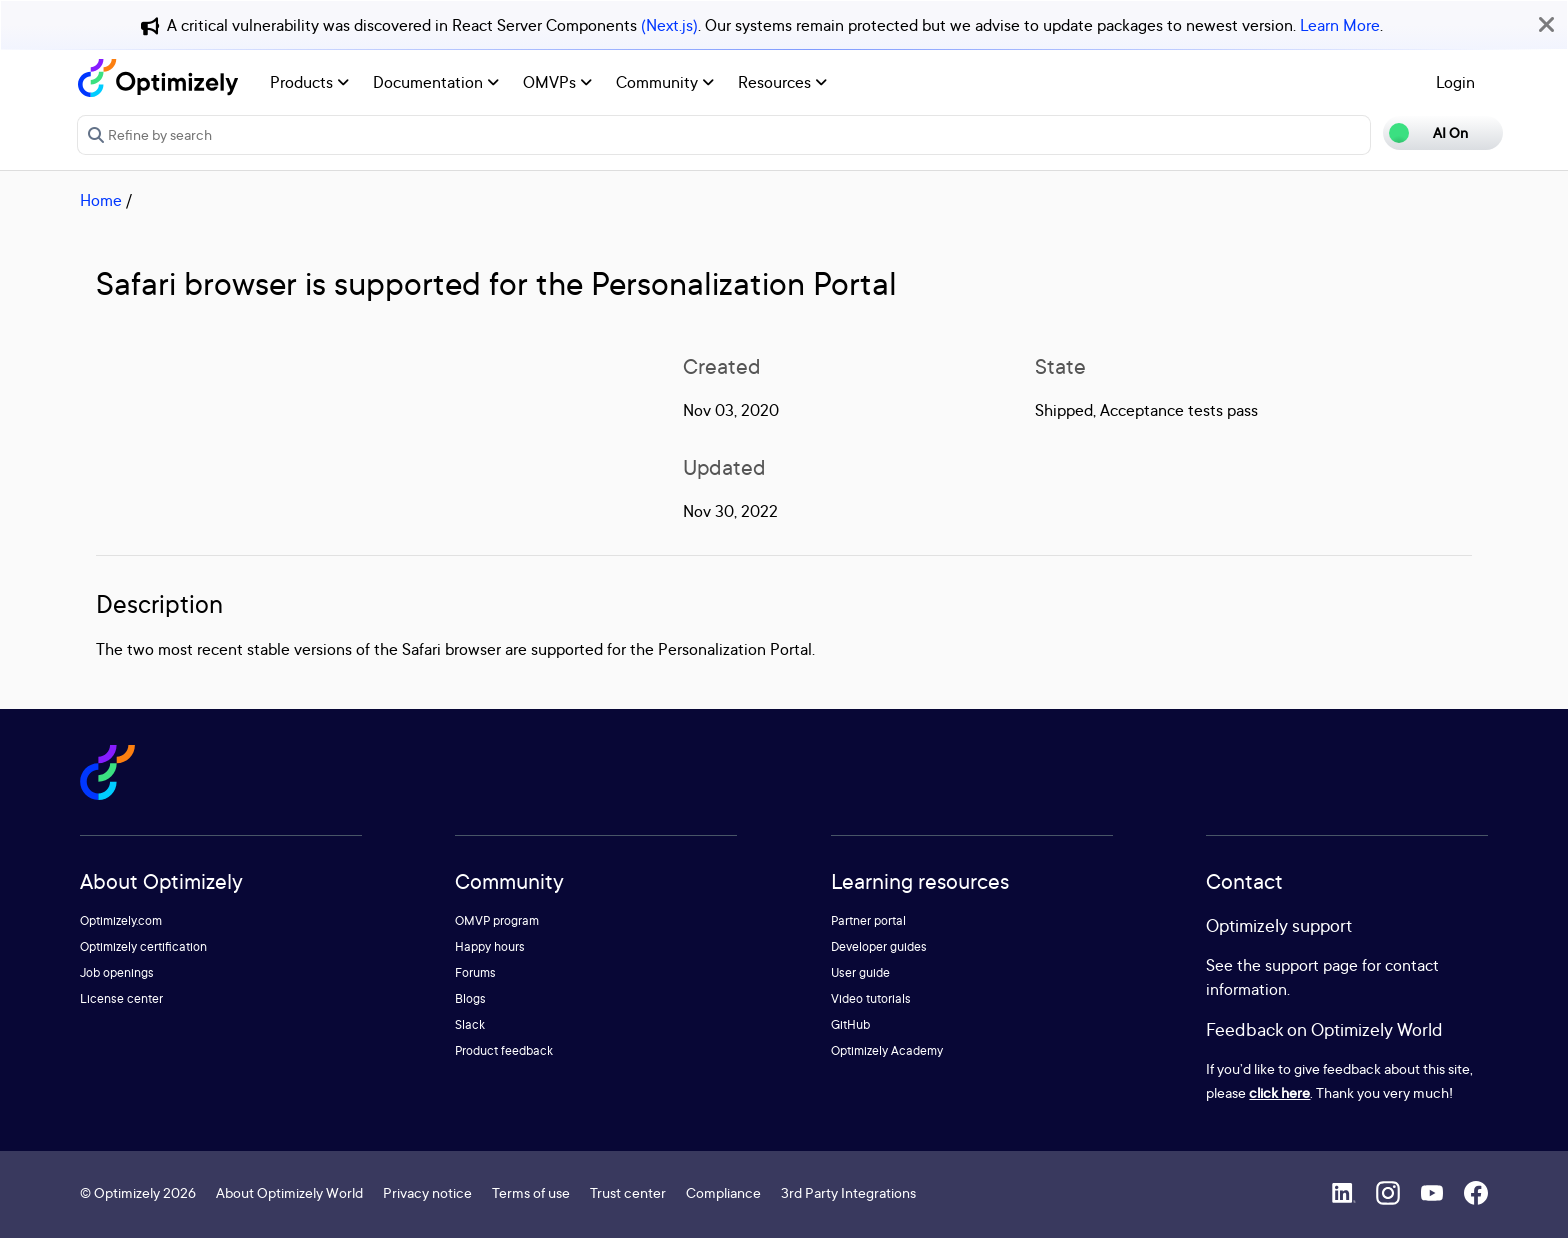 The width and height of the screenshot is (1568, 1238). What do you see at coordinates (117, 972) in the screenshot?
I see `Job openings` at bounding box center [117, 972].